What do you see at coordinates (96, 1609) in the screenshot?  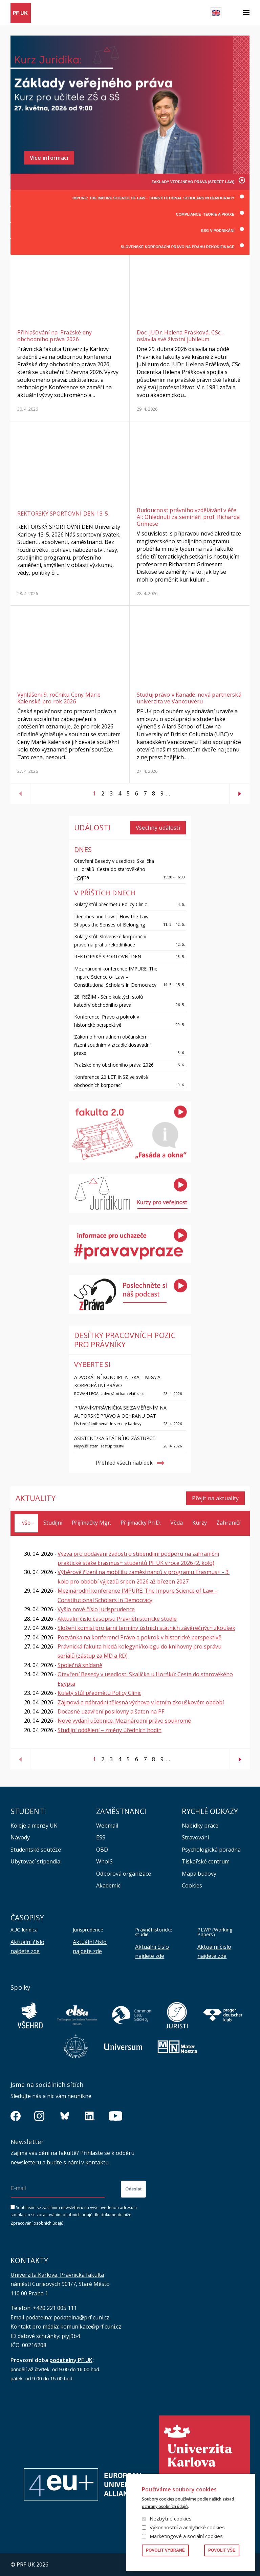 I see `Vyšlo nové číslo Jurisprudence` at bounding box center [96, 1609].